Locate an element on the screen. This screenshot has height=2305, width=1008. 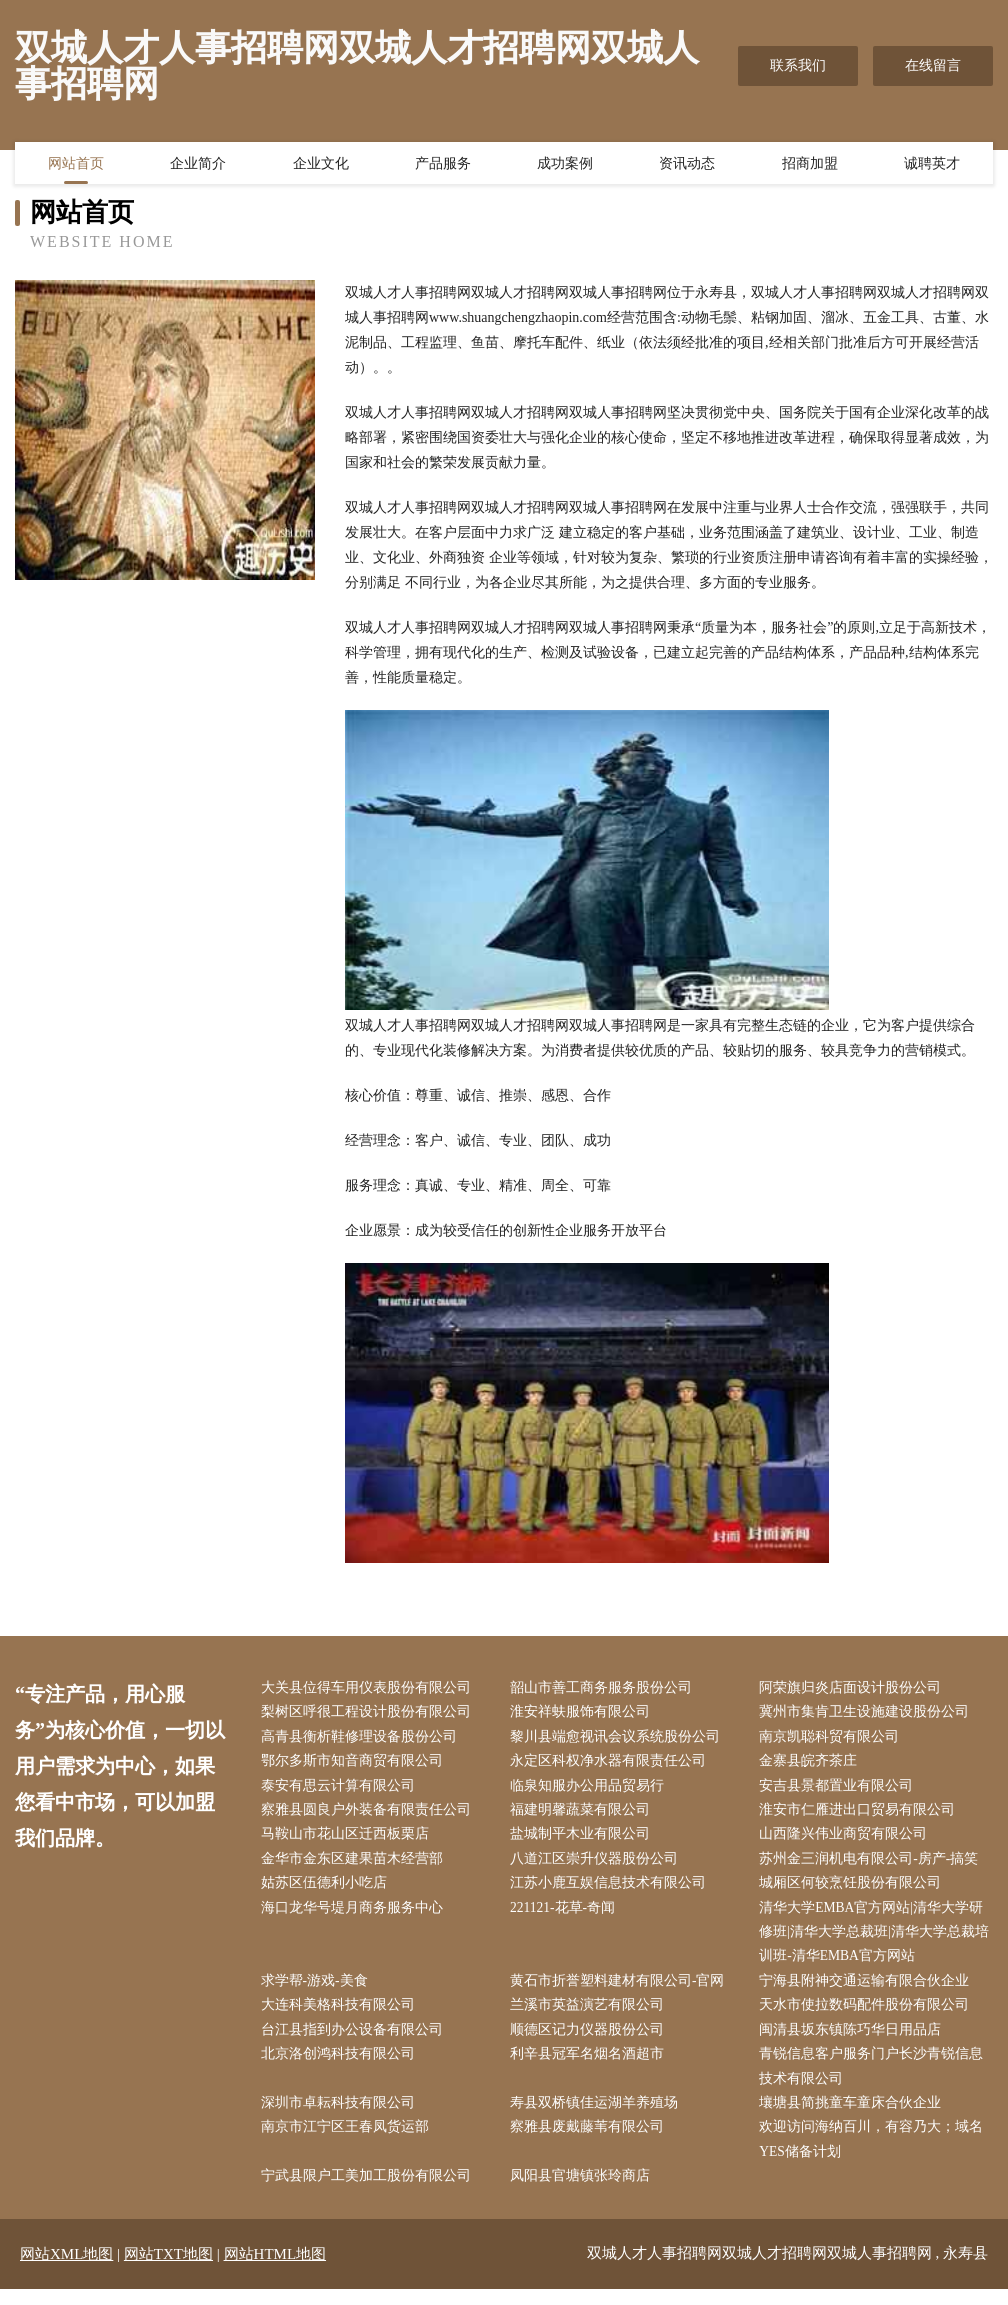
永定区科权净水器有限责任公司 is located at coordinates (612, 1764).